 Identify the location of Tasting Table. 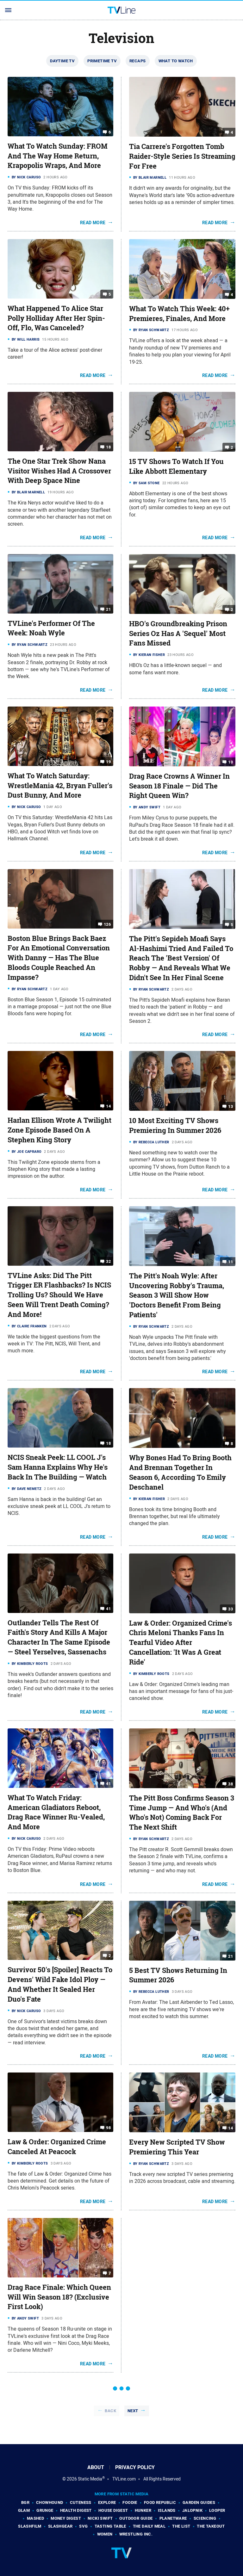
(110, 2526).